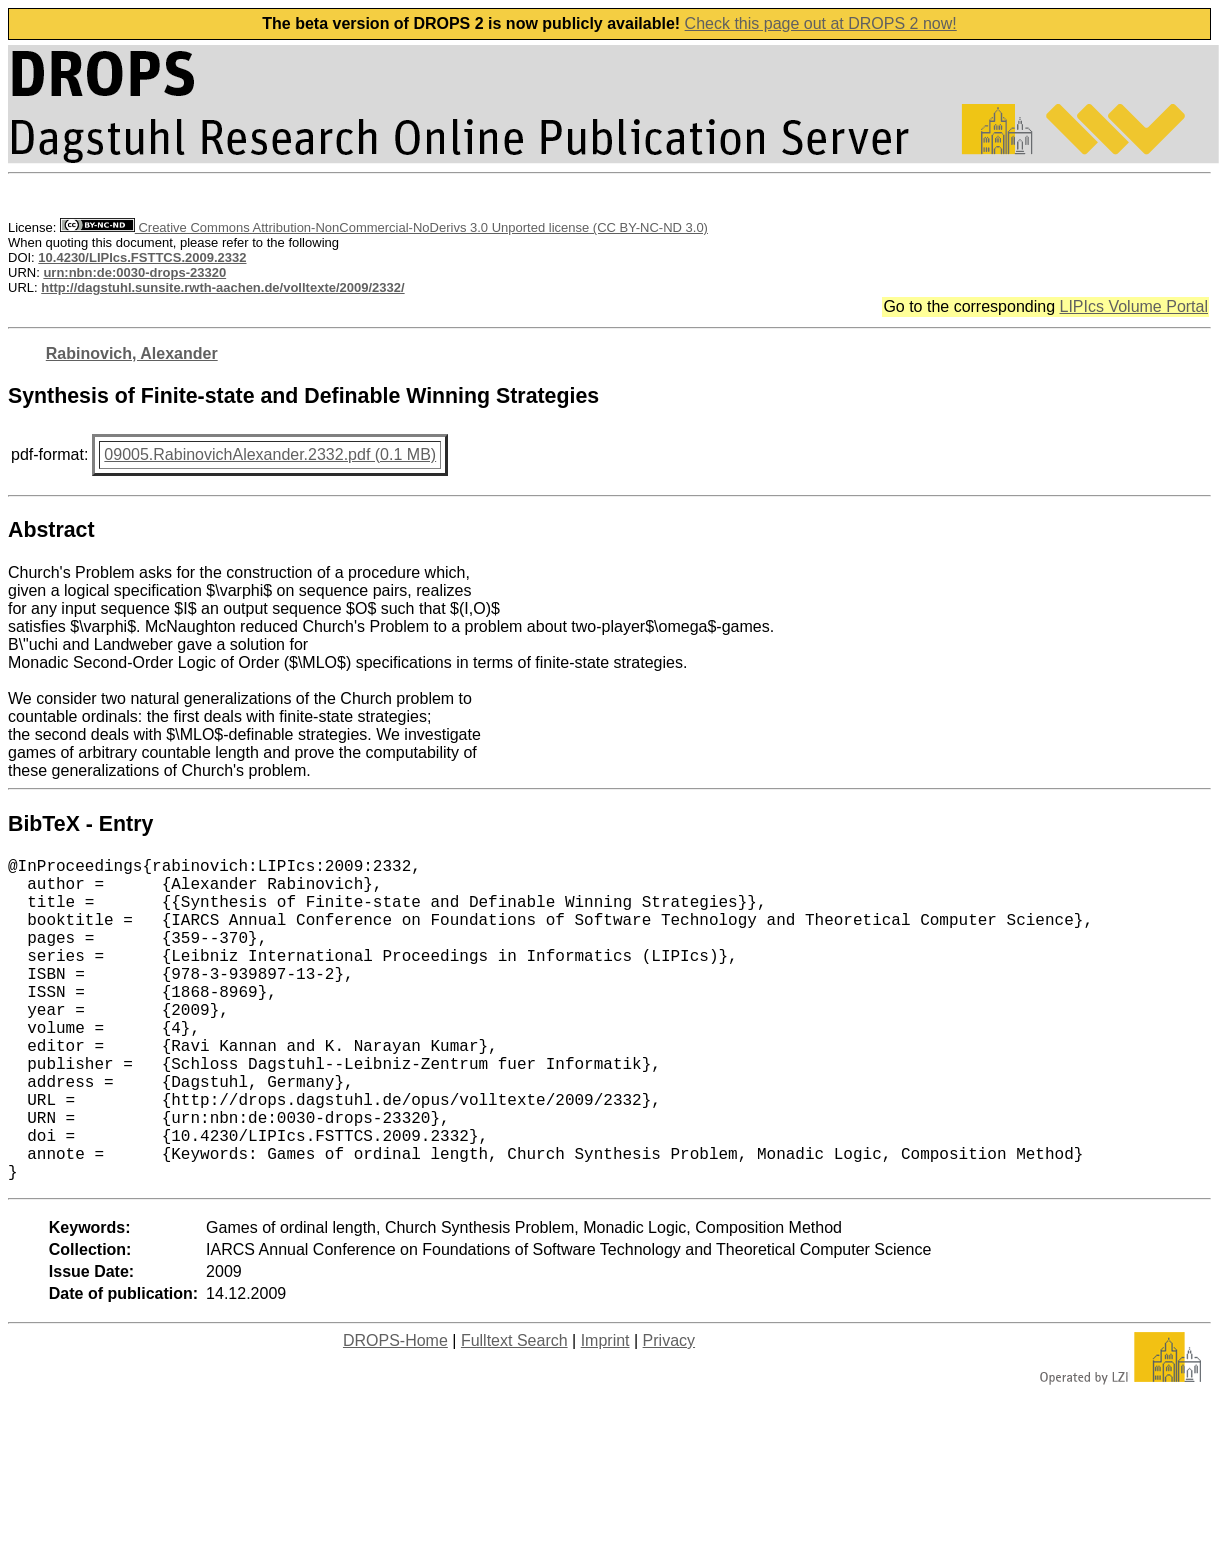 Image resolution: width=1219 pixels, height=1556 pixels. What do you see at coordinates (384, 227) in the screenshot?
I see `Creative Commons Attribution-NonCommercial-NoDerivs 3.0 Unported license (CC BY-NC-ND 3.0)` at bounding box center [384, 227].